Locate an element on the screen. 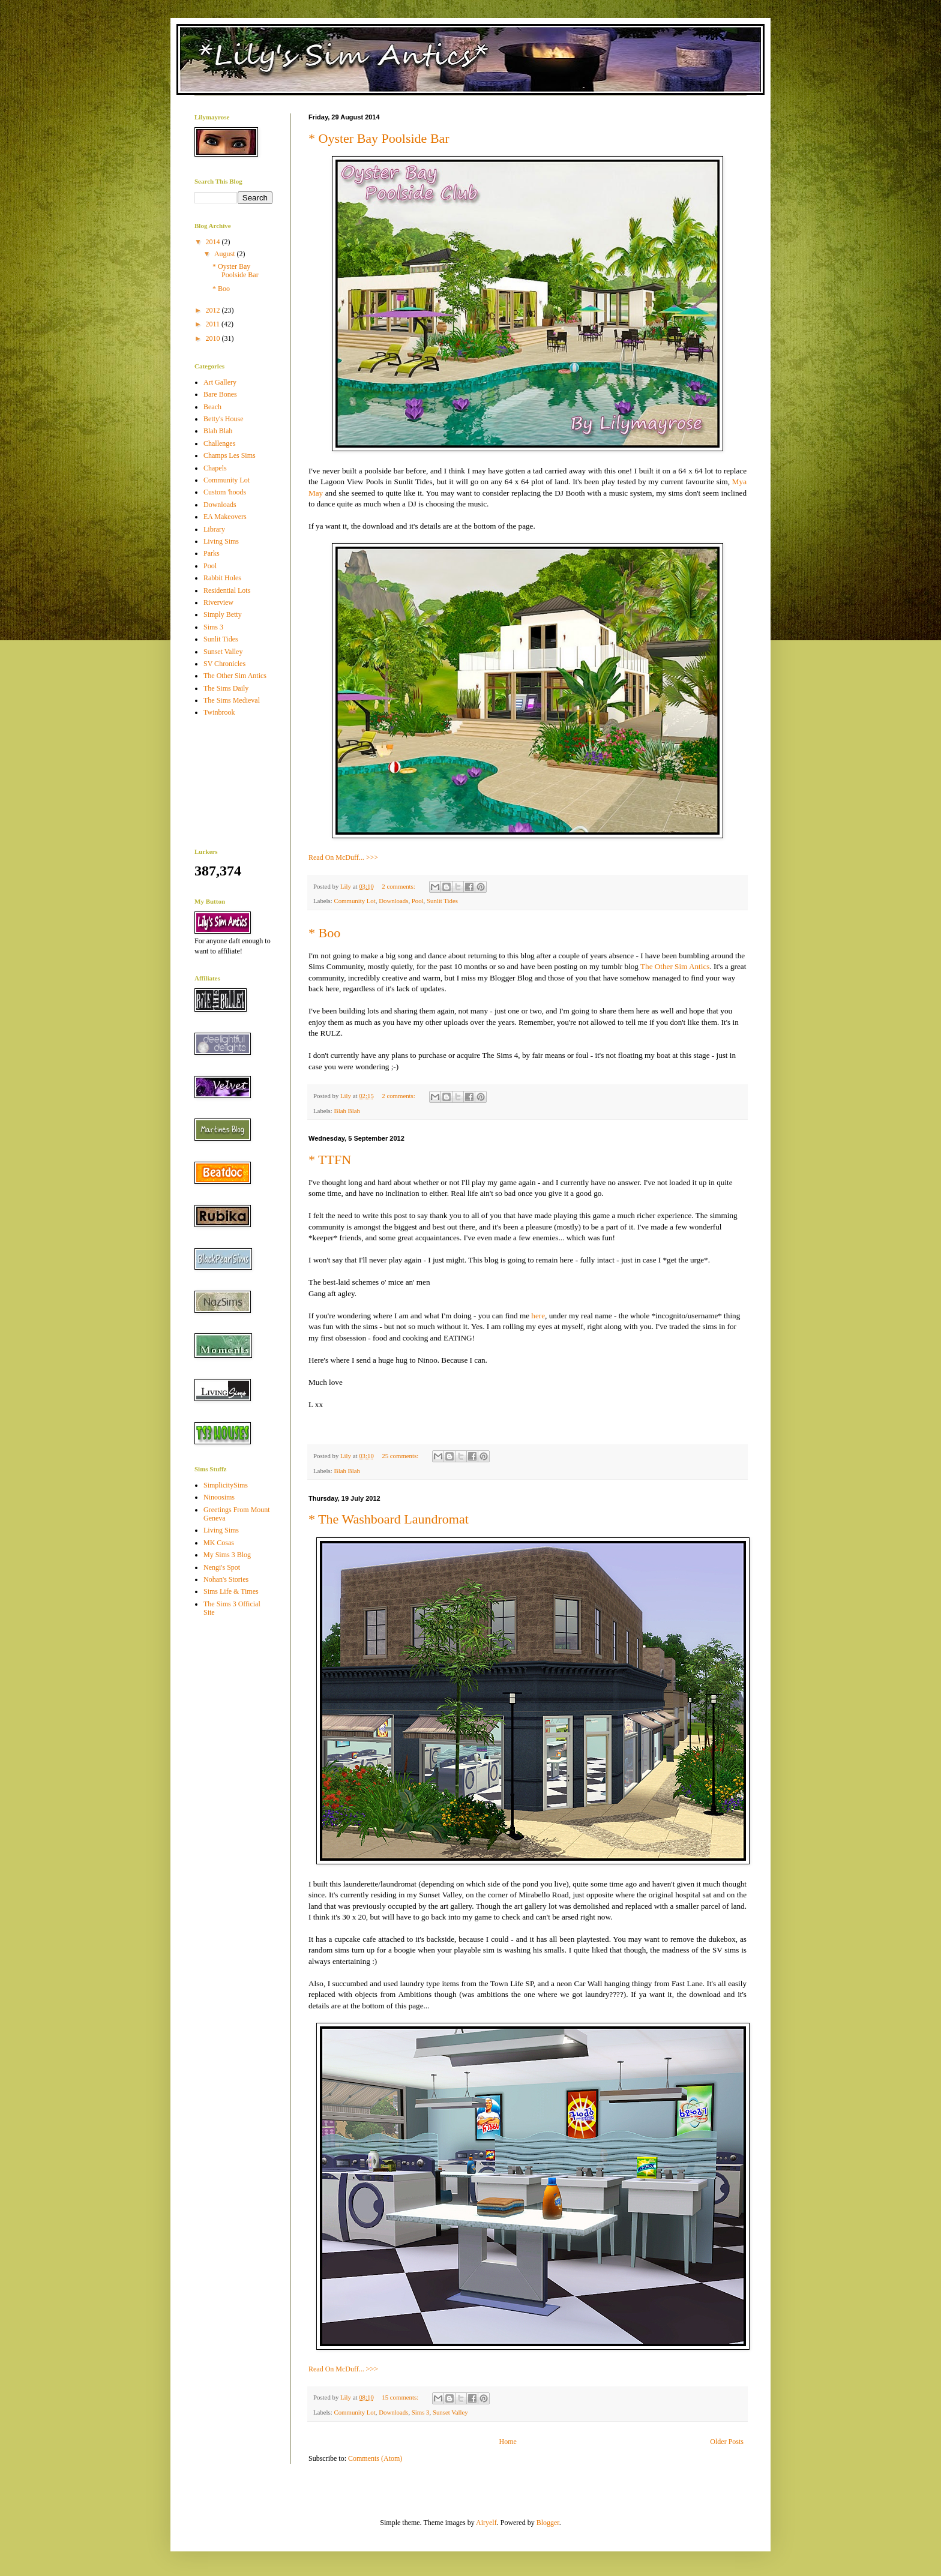 The image size is (941, 2576). Twinbrook is located at coordinates (219, 712).